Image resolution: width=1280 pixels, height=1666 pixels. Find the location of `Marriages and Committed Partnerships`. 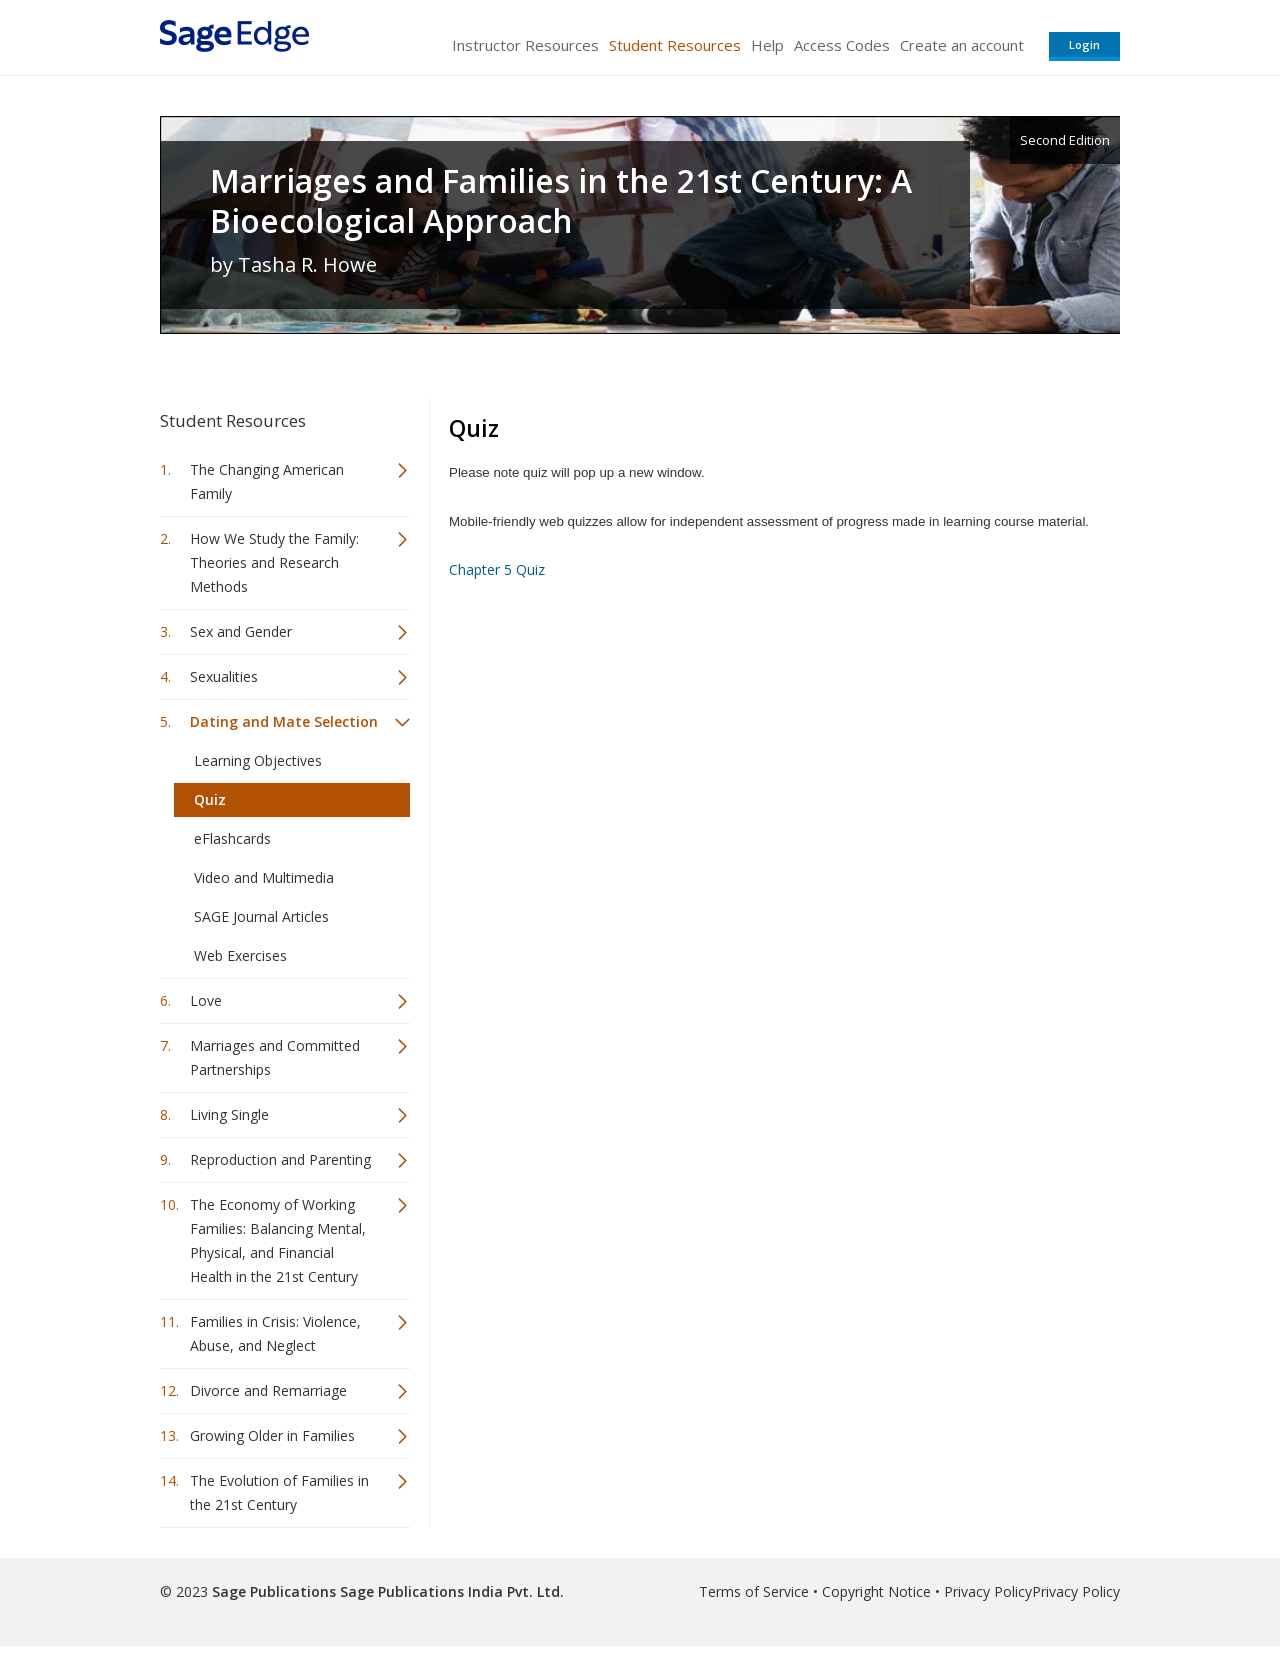

Marriages and Committed Partnerships is located at coordinates (275, 1057).